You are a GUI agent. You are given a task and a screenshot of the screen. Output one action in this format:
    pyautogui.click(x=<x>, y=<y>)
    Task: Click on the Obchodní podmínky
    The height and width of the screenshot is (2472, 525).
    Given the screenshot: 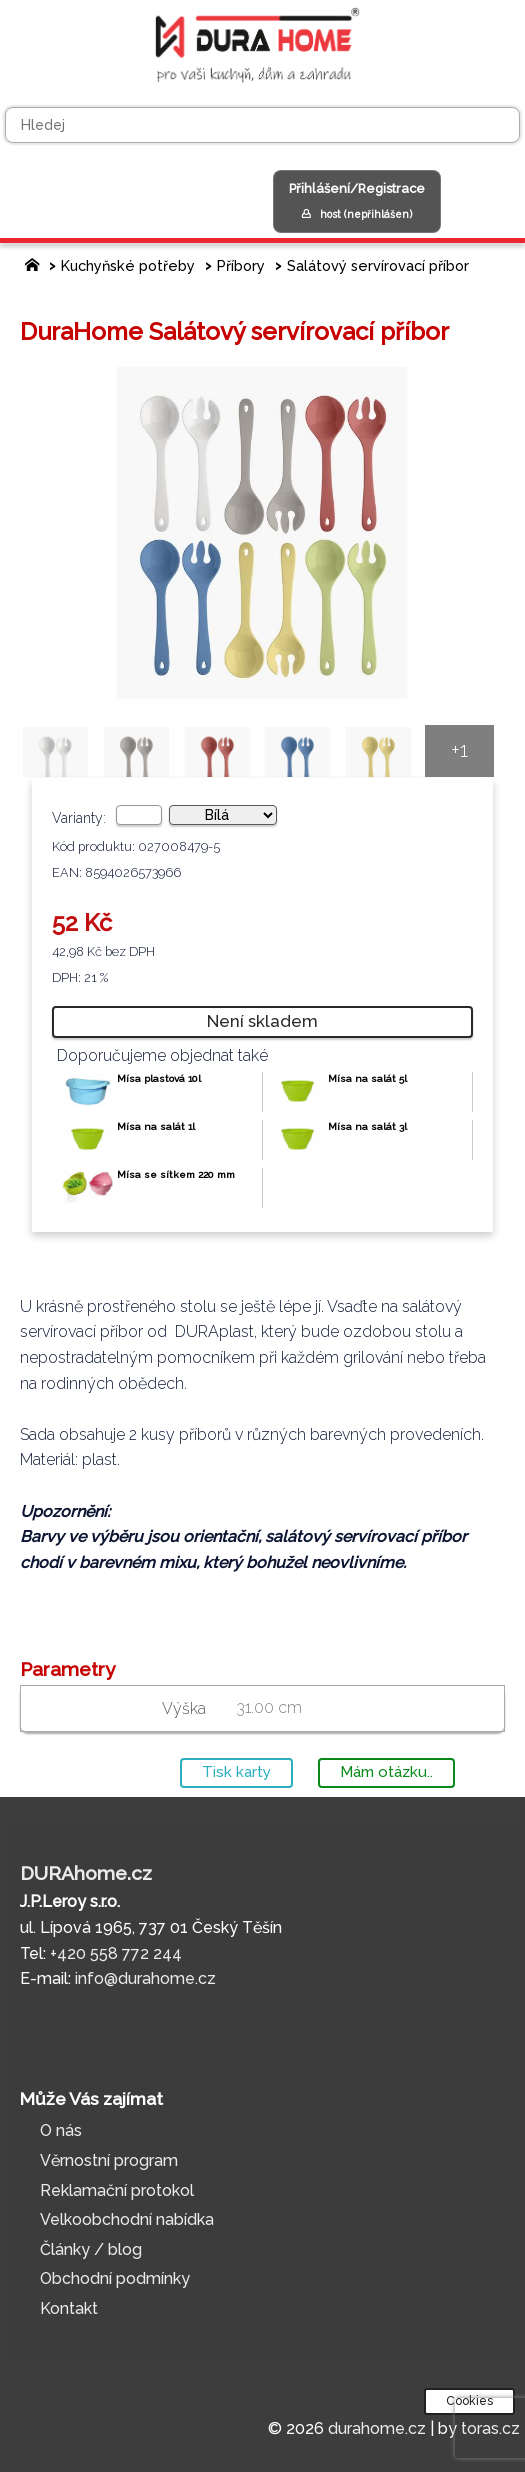 What is the action you would take?
    pyautogui.click(x=115, y=2278)
    